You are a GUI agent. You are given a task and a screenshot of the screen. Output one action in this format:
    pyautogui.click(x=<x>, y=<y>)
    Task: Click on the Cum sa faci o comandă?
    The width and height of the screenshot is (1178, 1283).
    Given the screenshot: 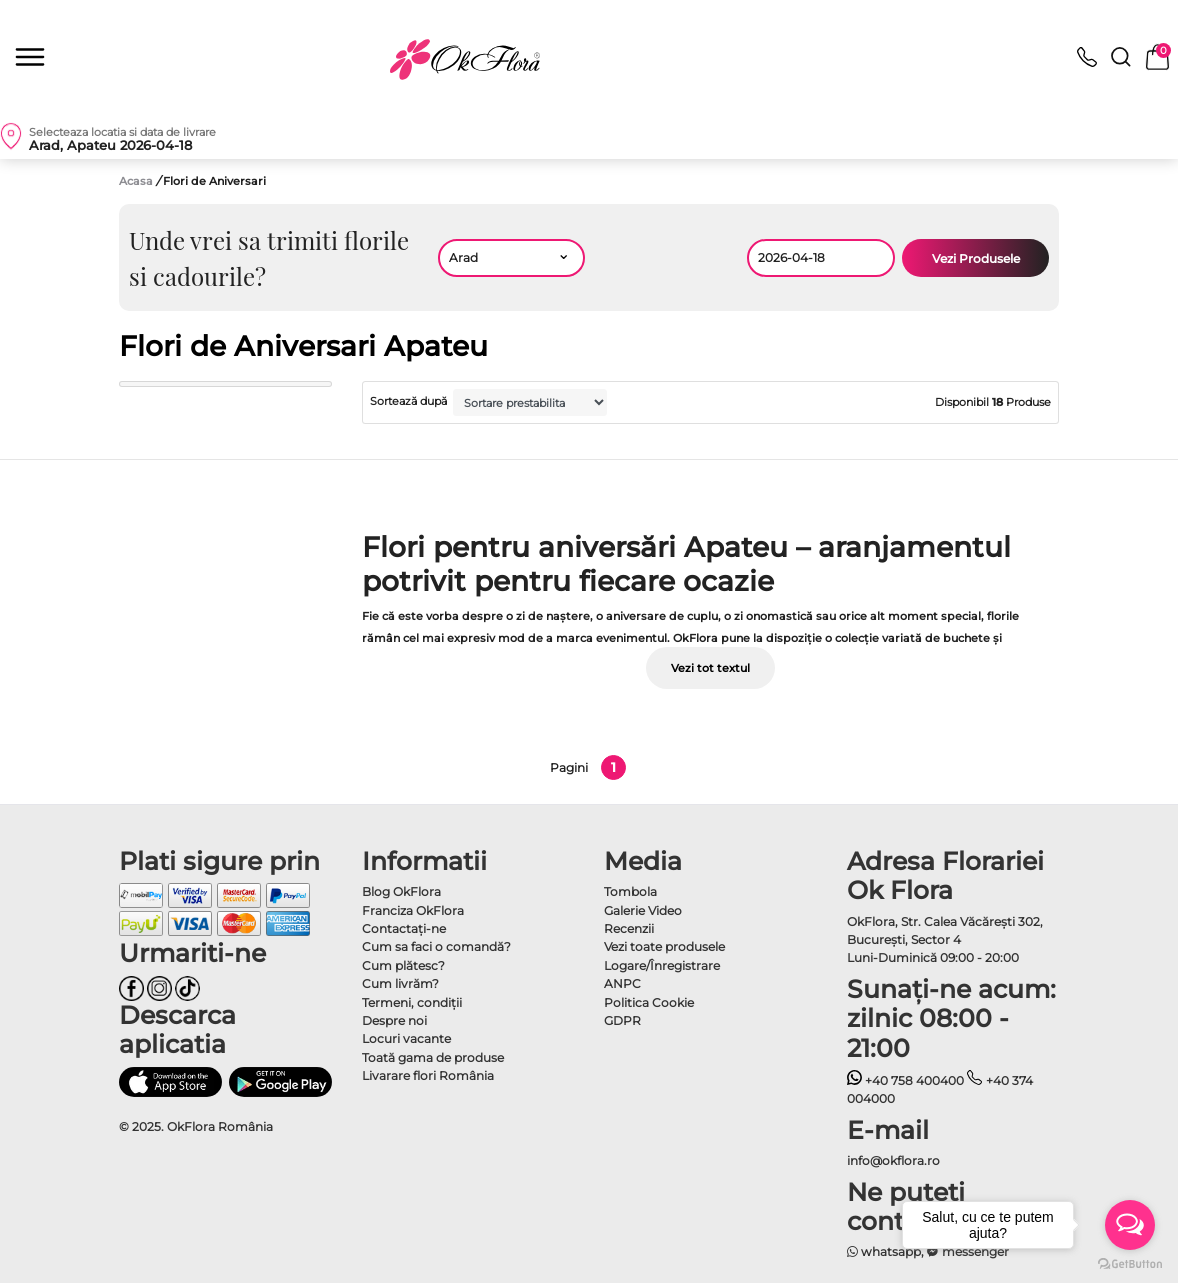 What is the action you would take?
    pyautogui.click(x=436, y=946)
    